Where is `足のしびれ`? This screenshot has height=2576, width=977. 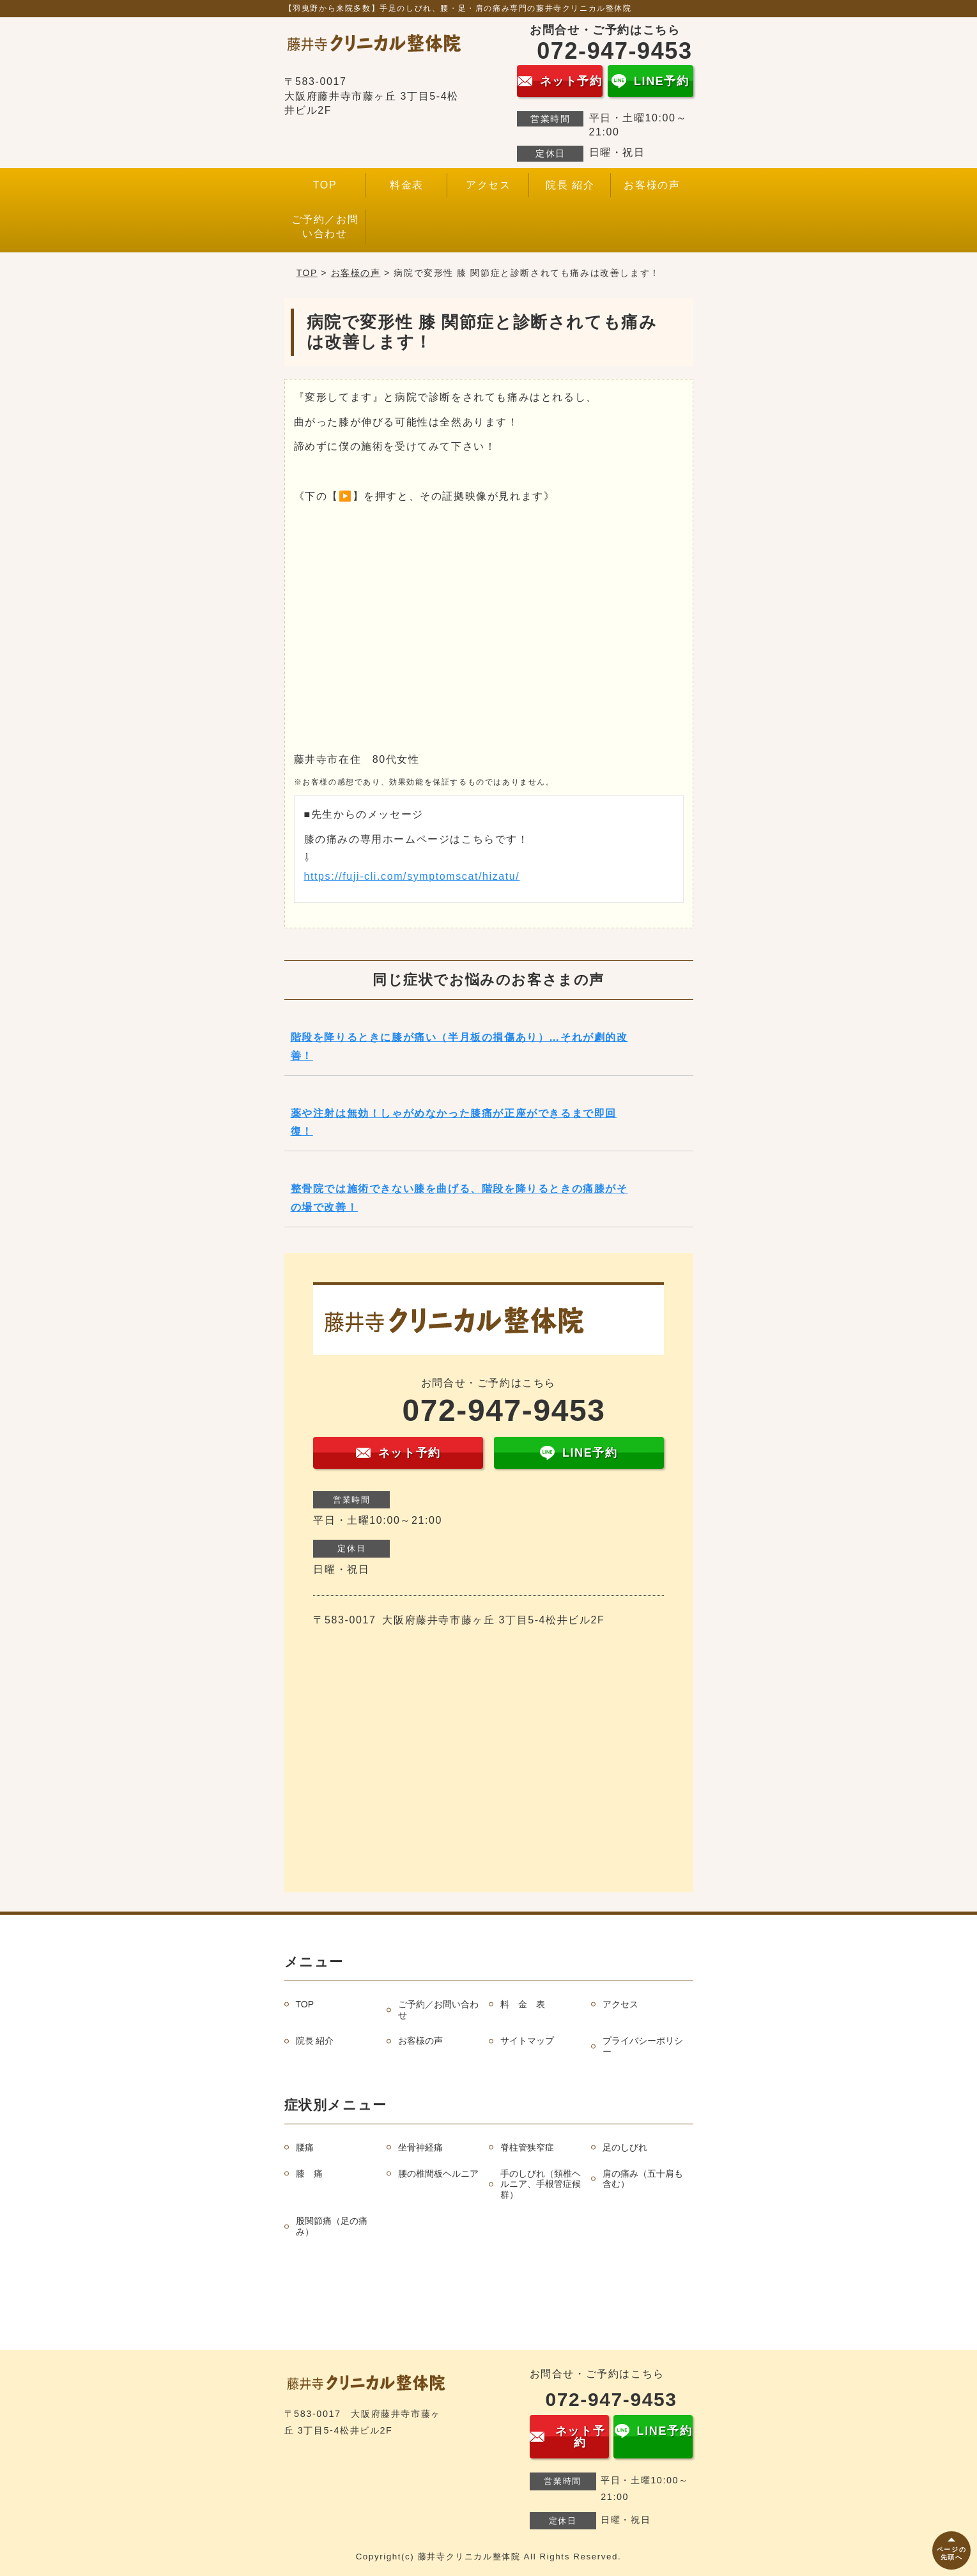 足のしびれ is located at coordinates (625, 2147).